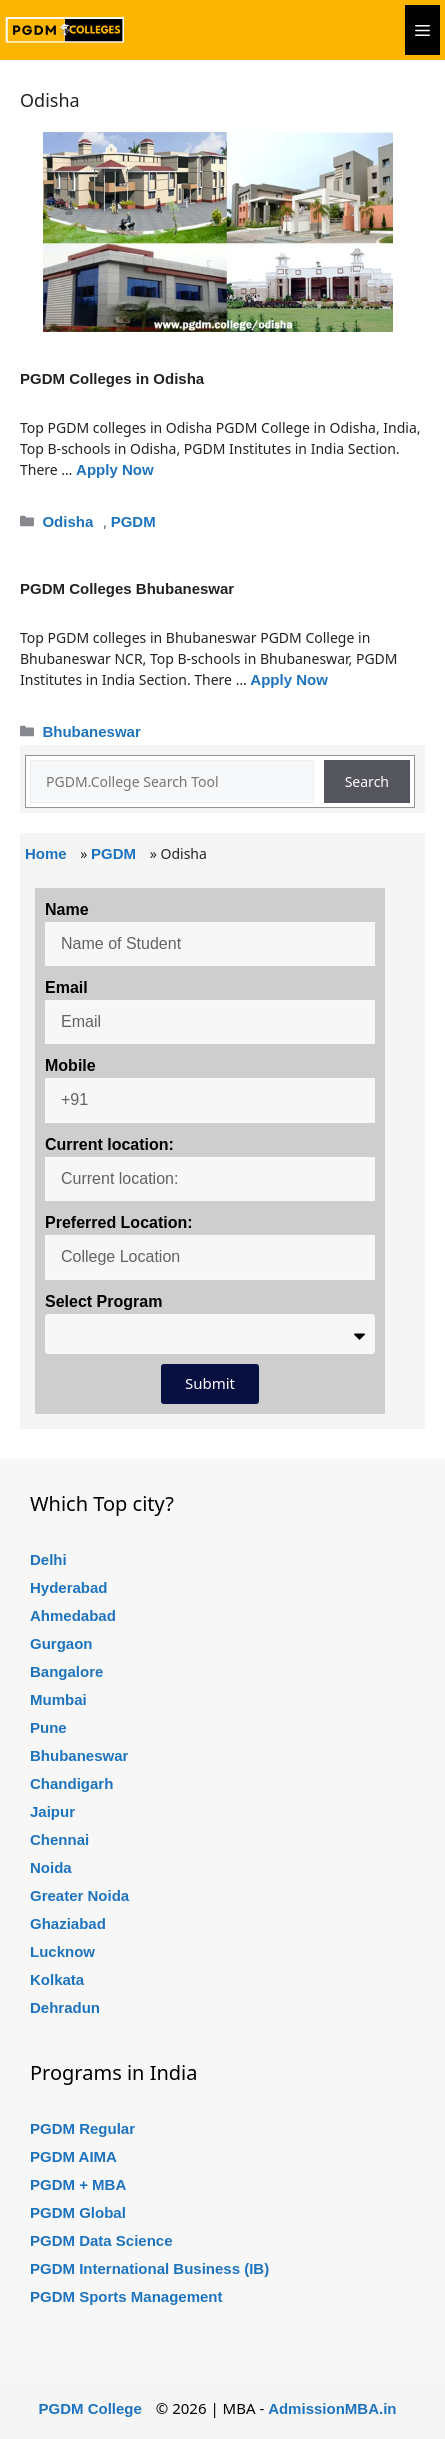 This screenshot has width=445, height=2439. Describe the element at coordinates (103, 1301) in the screenshot. I see `Select Program` at that location.